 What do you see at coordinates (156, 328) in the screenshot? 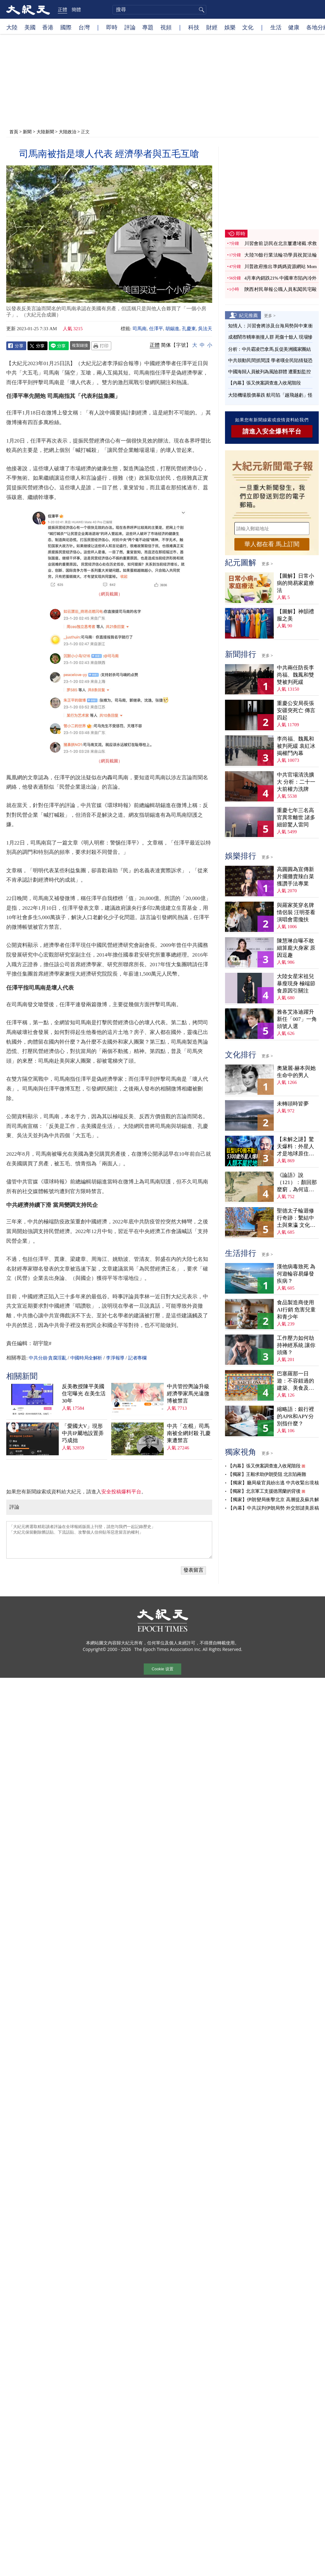
I see `任澤平` at bounding box center [156, 328].